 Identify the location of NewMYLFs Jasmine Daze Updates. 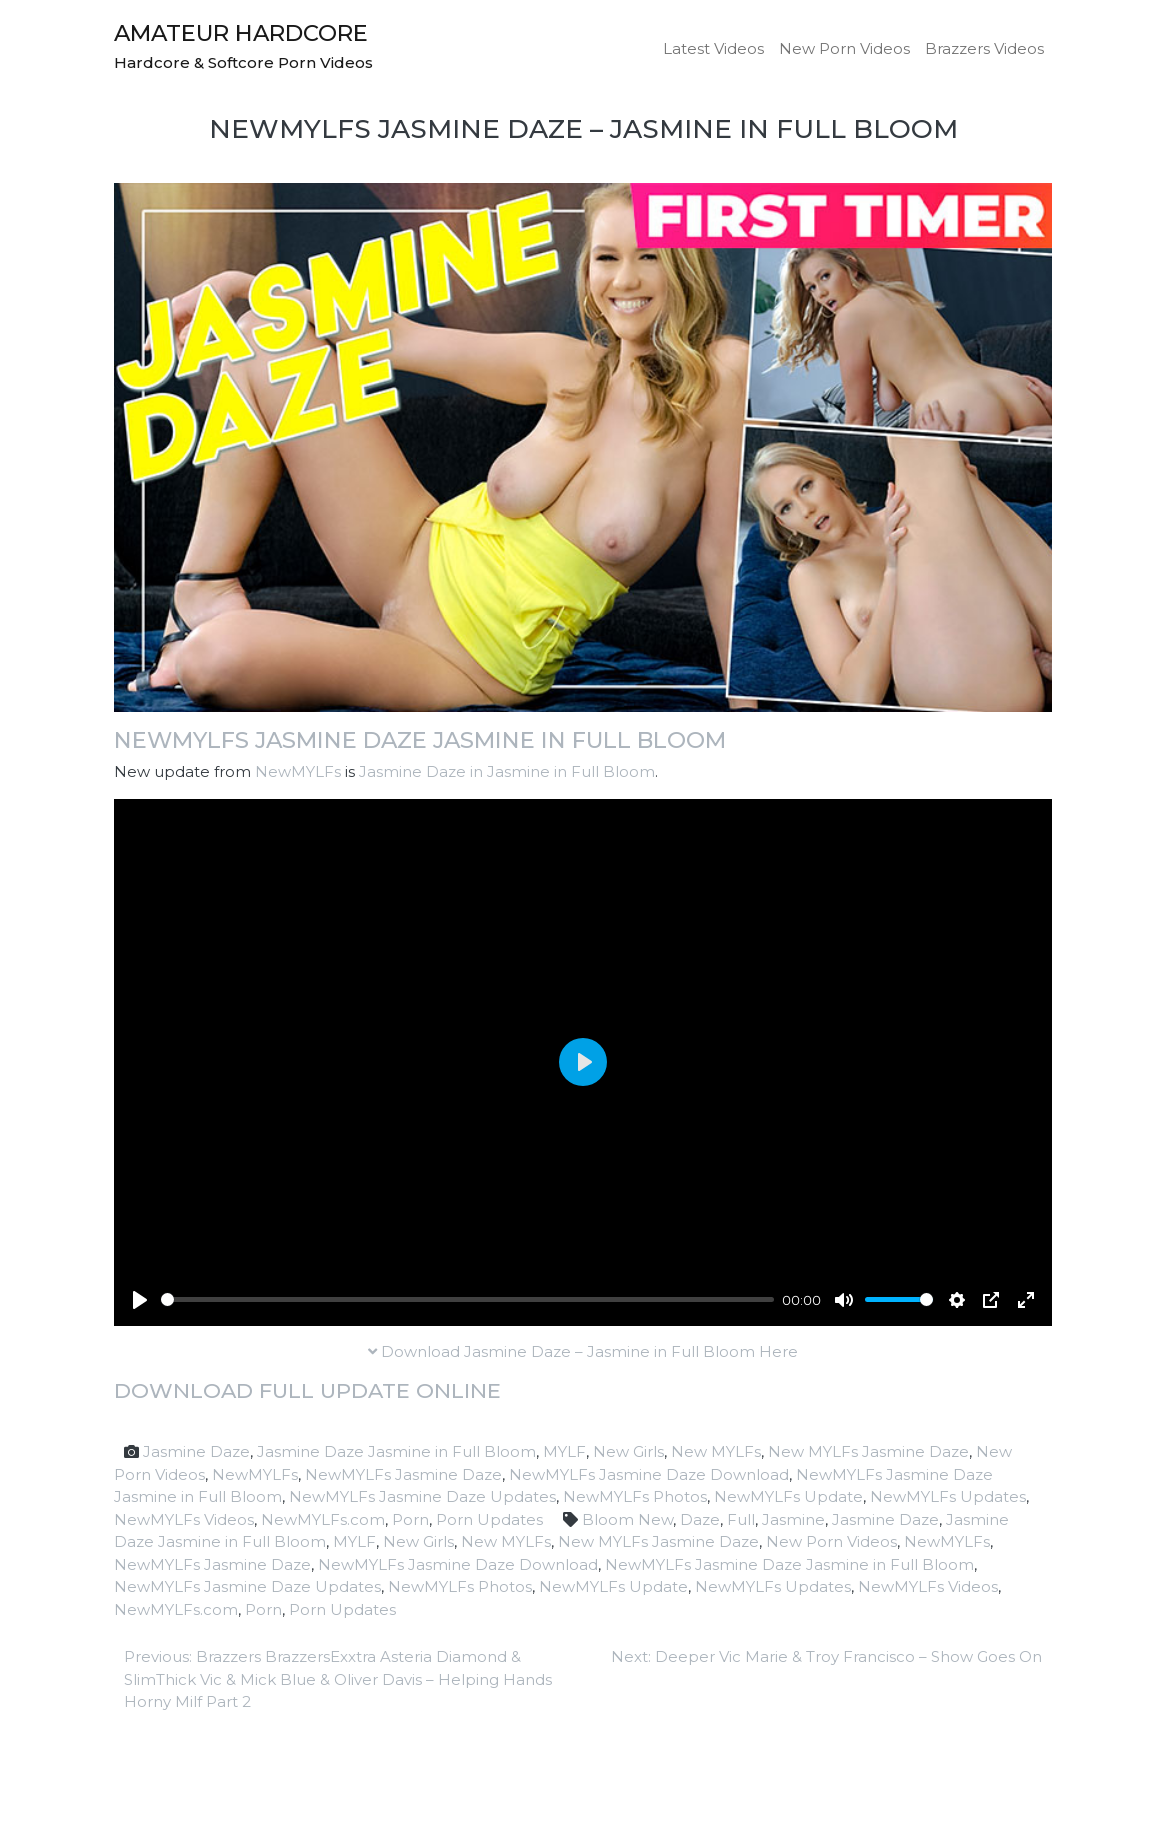
(422, 1496).